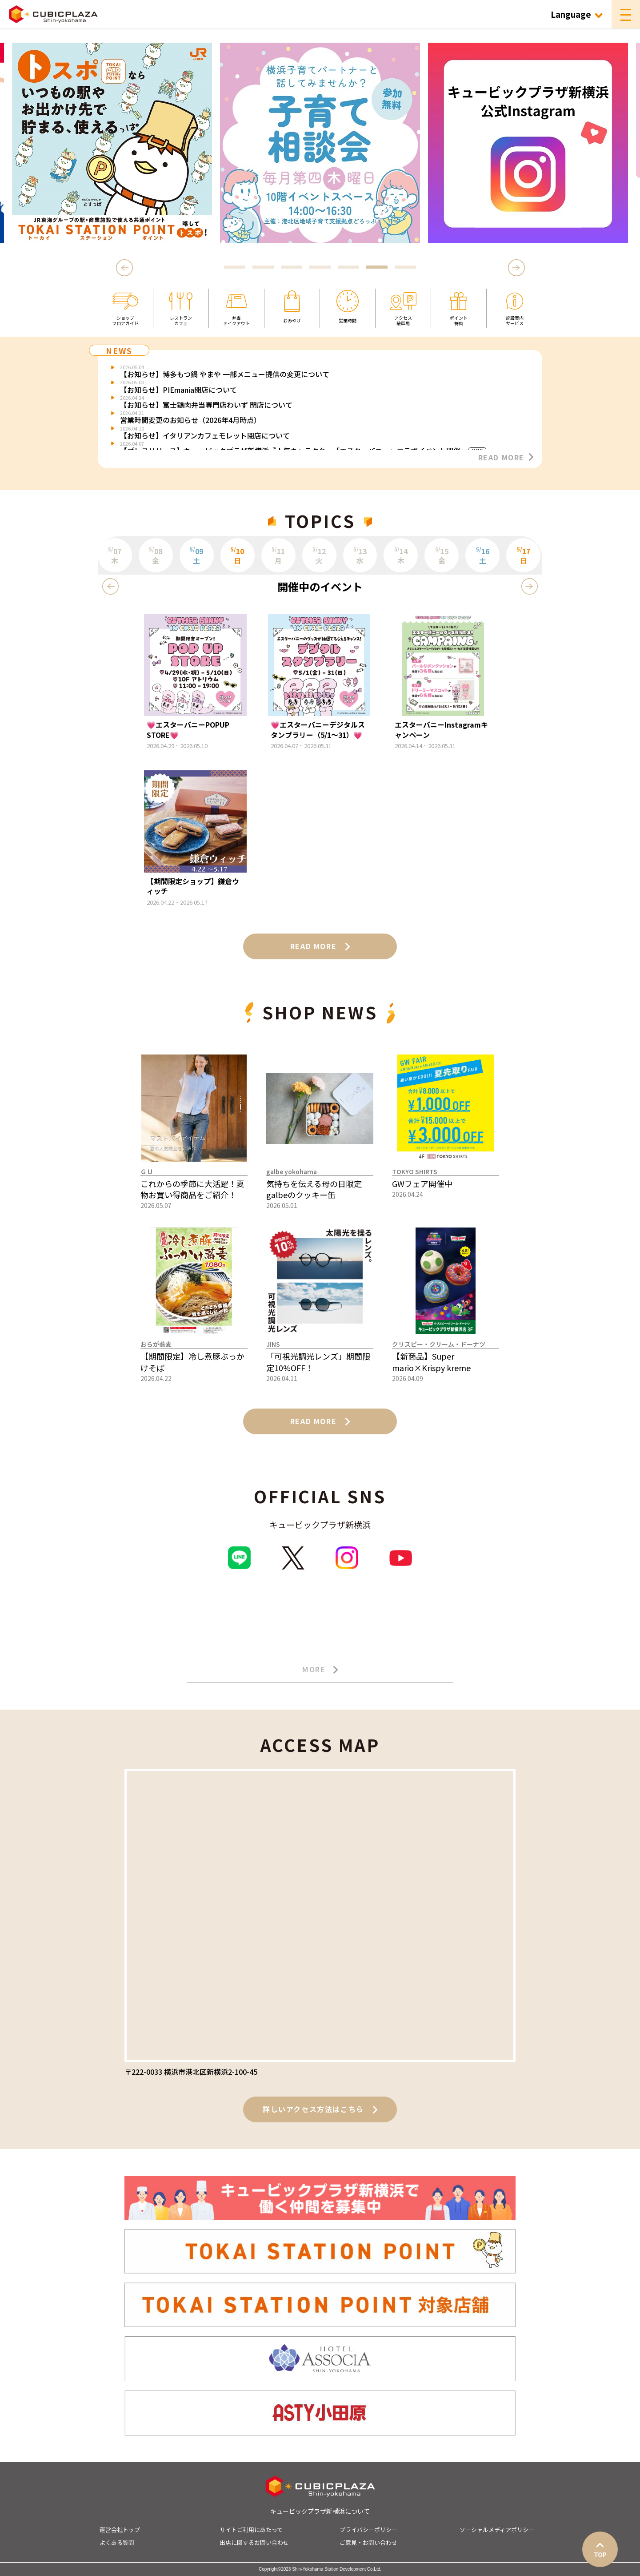 Image resolution: width=640 pixels, height=2576 pixels. I want to click on 運営会社トップ, so click(120, 2529).